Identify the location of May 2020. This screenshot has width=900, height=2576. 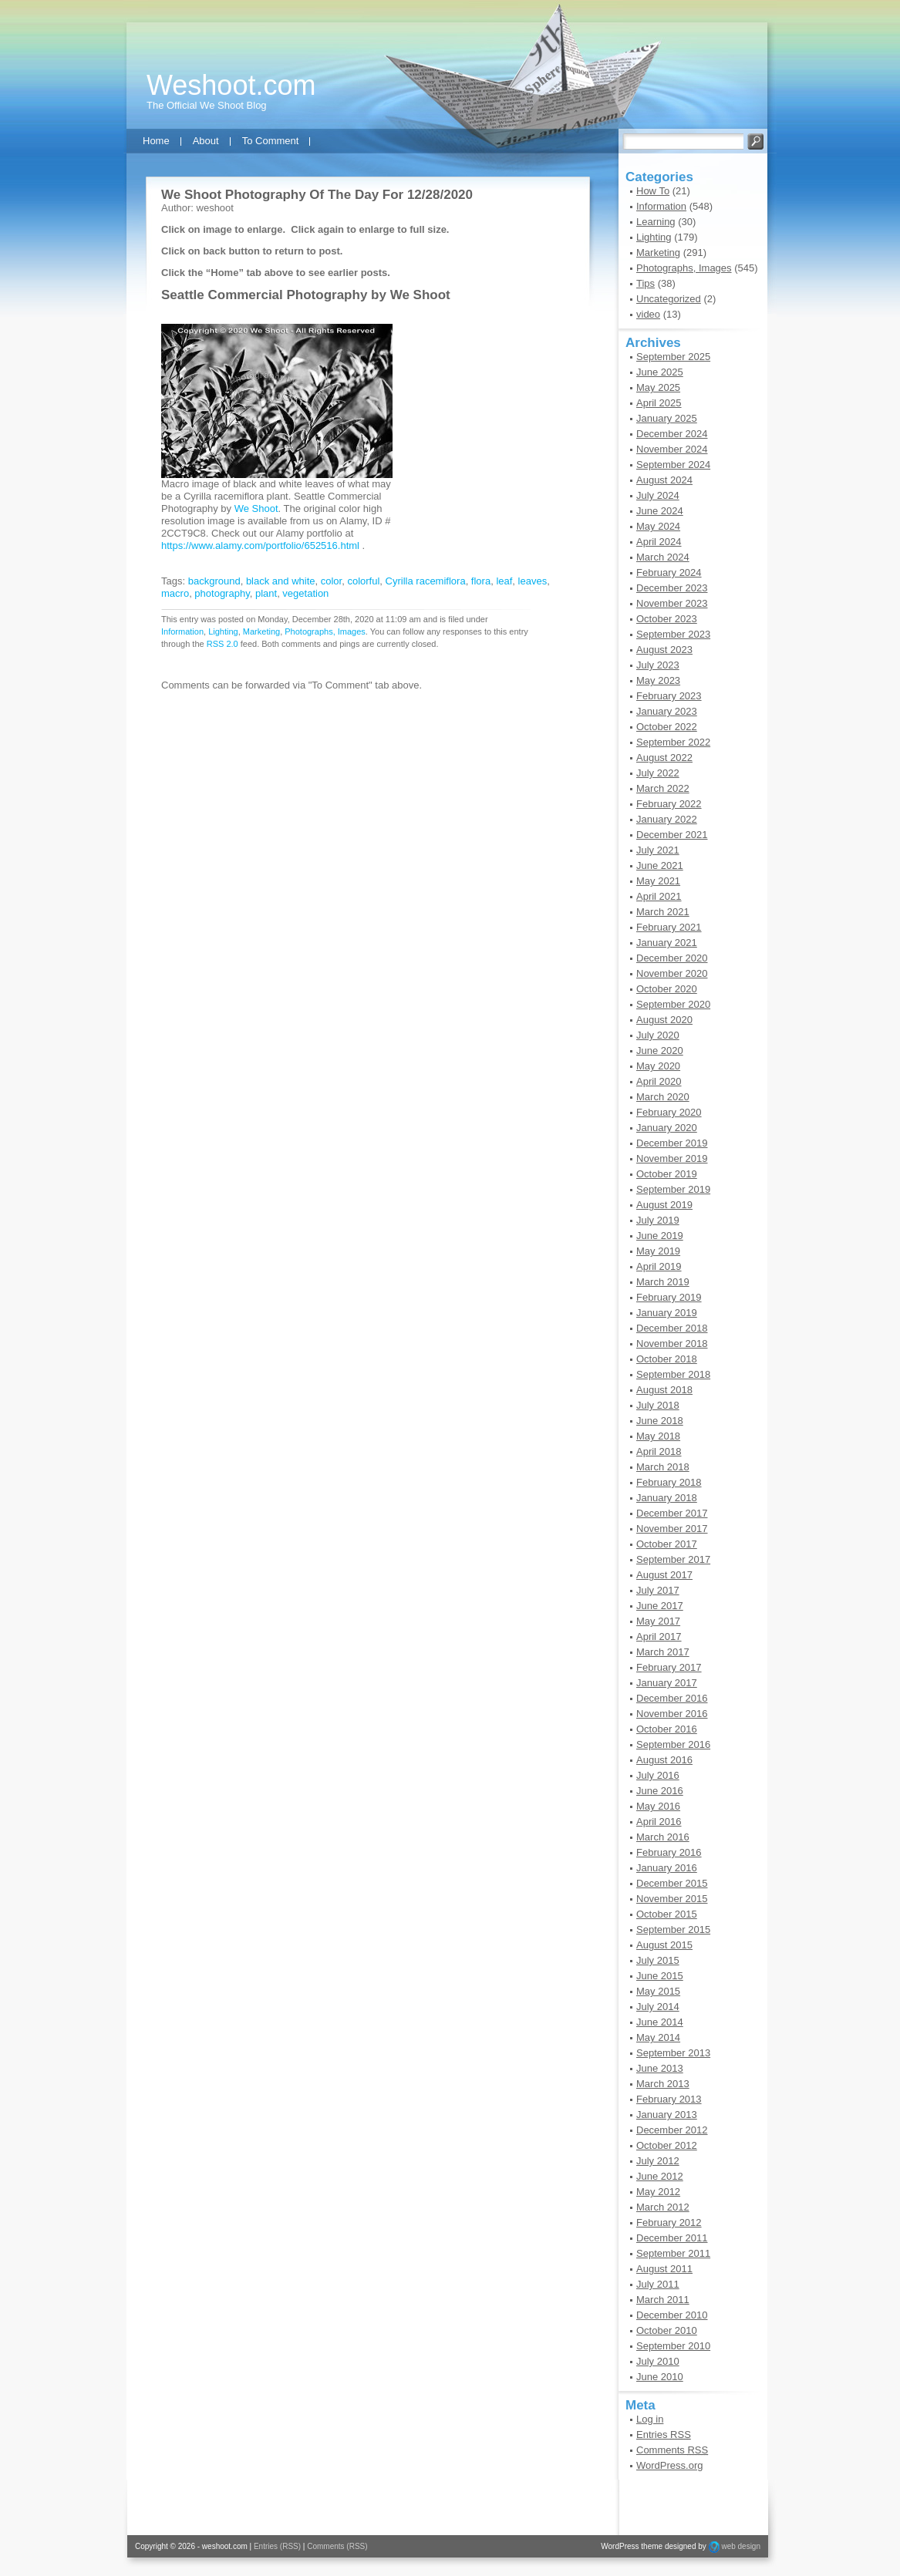
(658, 1066).